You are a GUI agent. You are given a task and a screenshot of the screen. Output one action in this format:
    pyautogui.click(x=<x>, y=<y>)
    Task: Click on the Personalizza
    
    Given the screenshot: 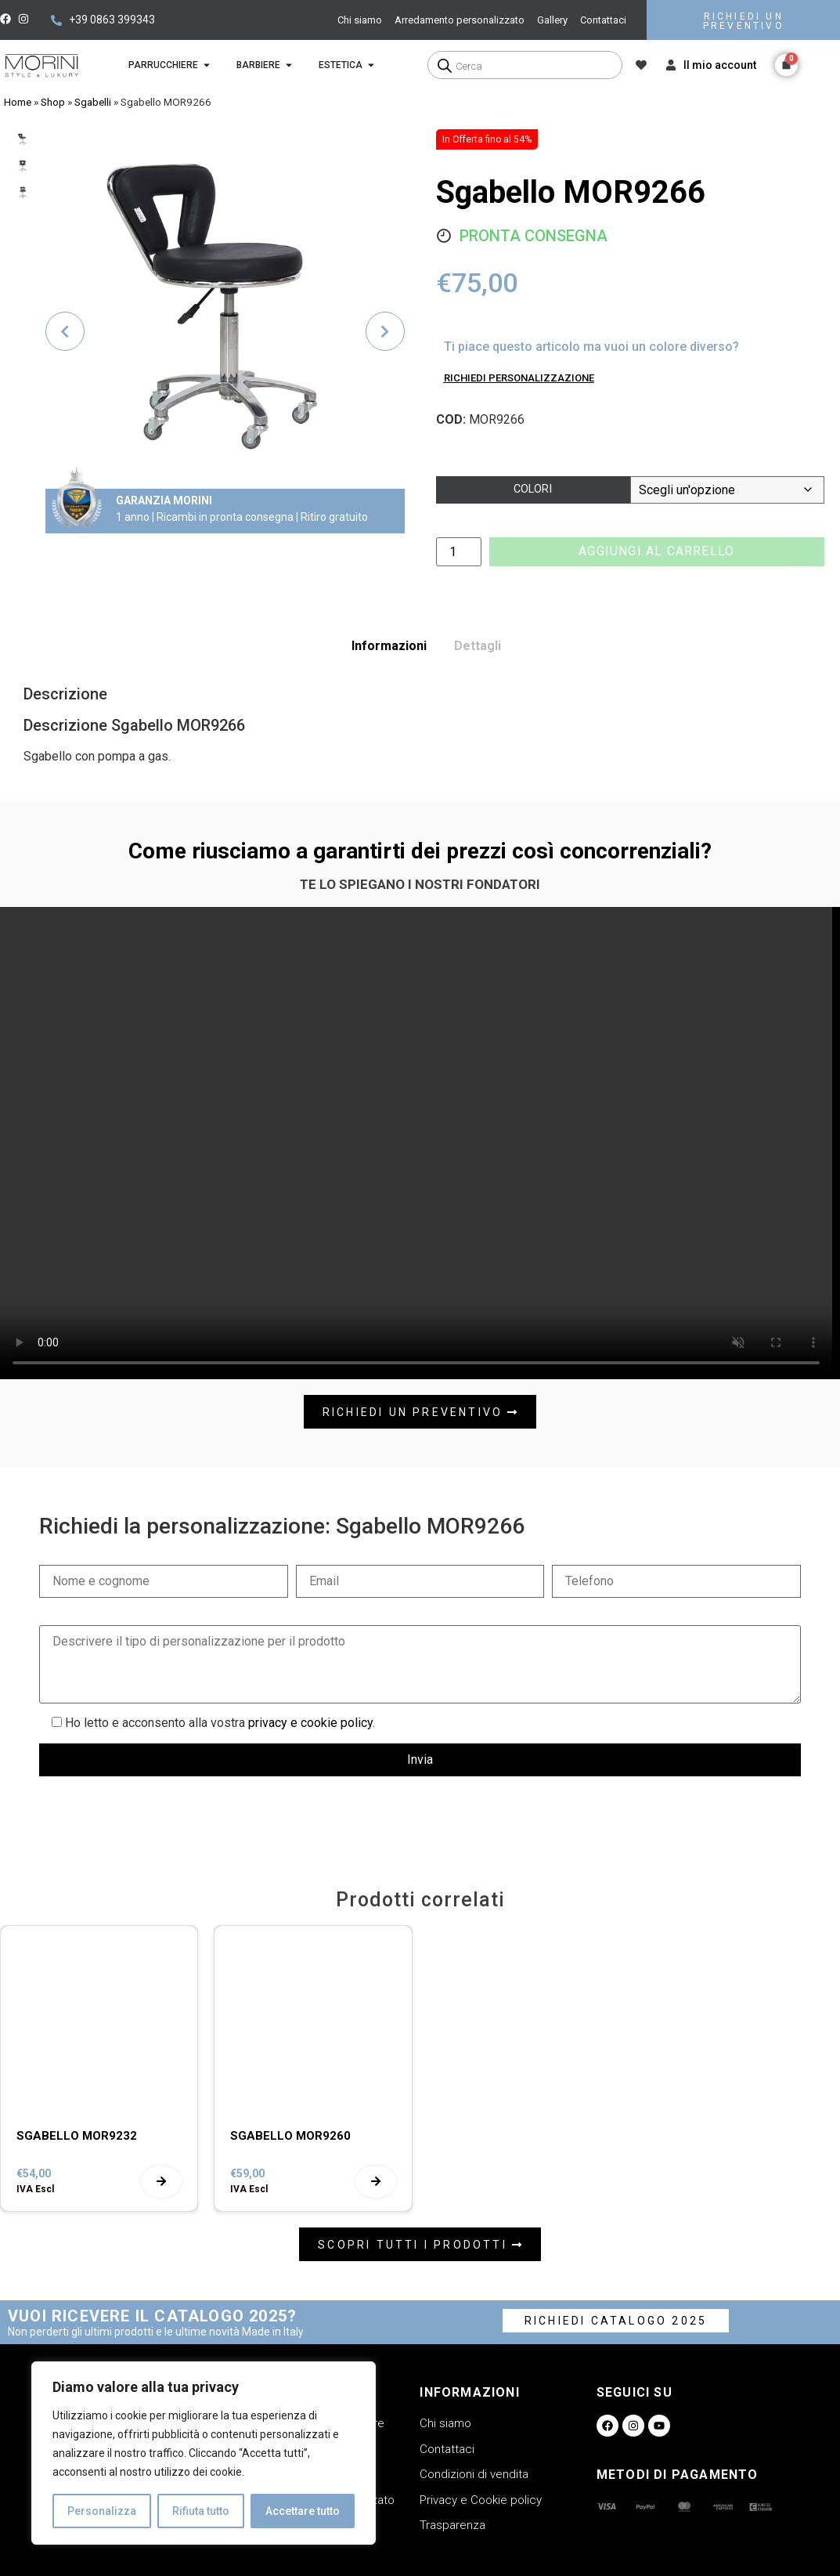 What is the action you would take?
    pyautogui.click(x=101, y=2511)
    